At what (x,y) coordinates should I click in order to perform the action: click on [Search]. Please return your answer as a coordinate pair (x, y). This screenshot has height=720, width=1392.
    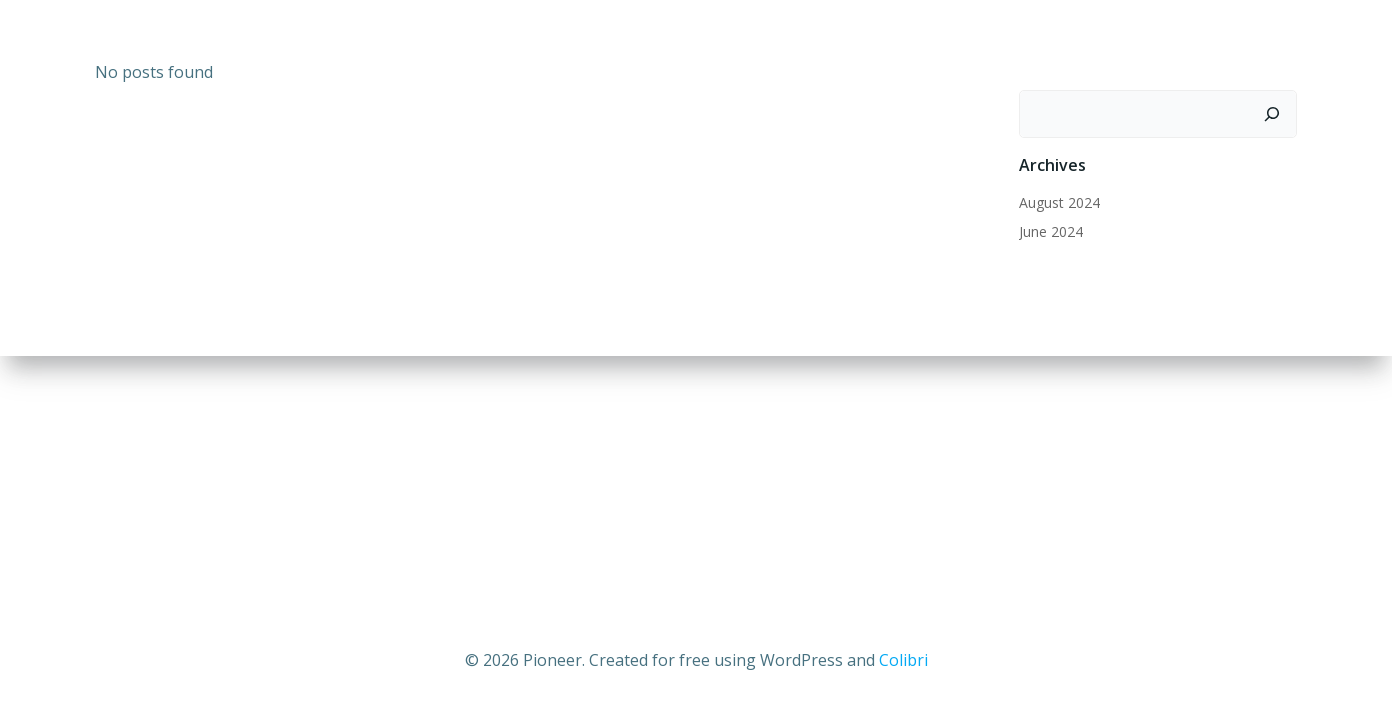
    Looking at the image, I should click on (1272, 114).